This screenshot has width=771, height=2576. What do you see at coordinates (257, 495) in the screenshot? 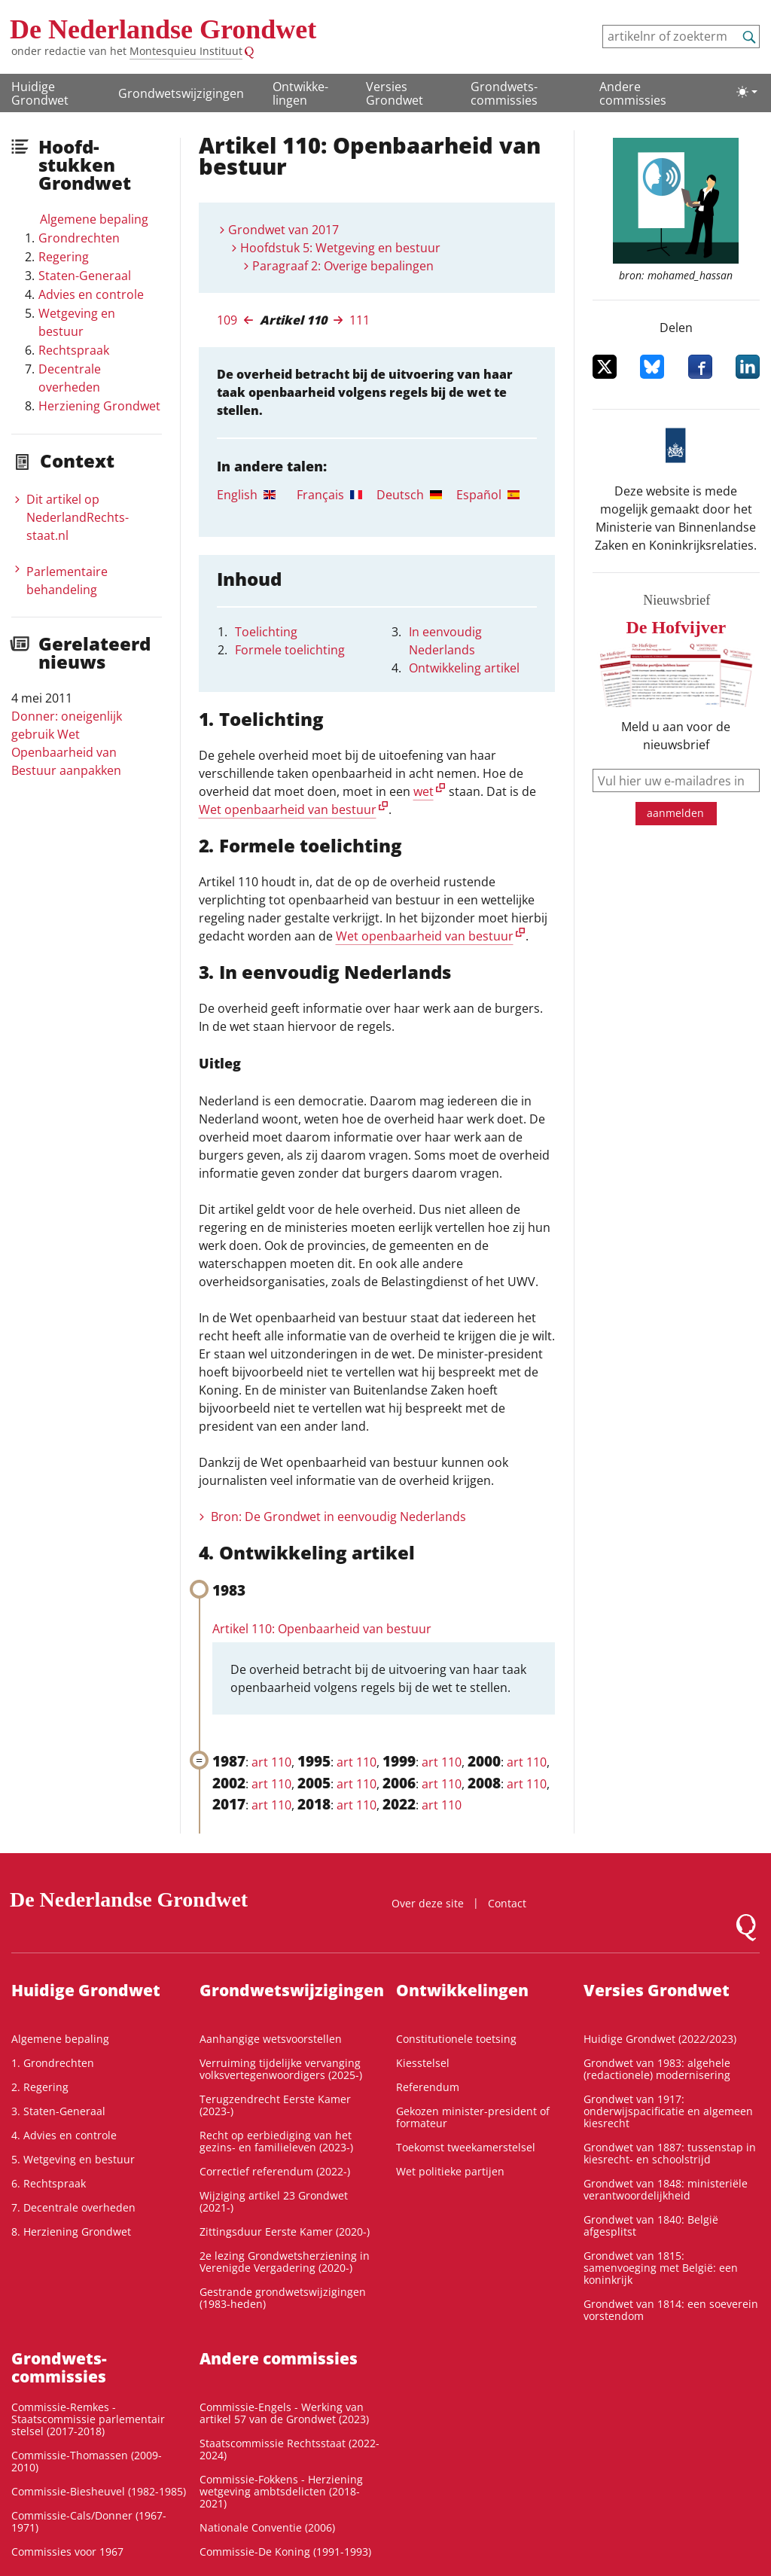
I see `[tab]` at bounding box center [257, 495].